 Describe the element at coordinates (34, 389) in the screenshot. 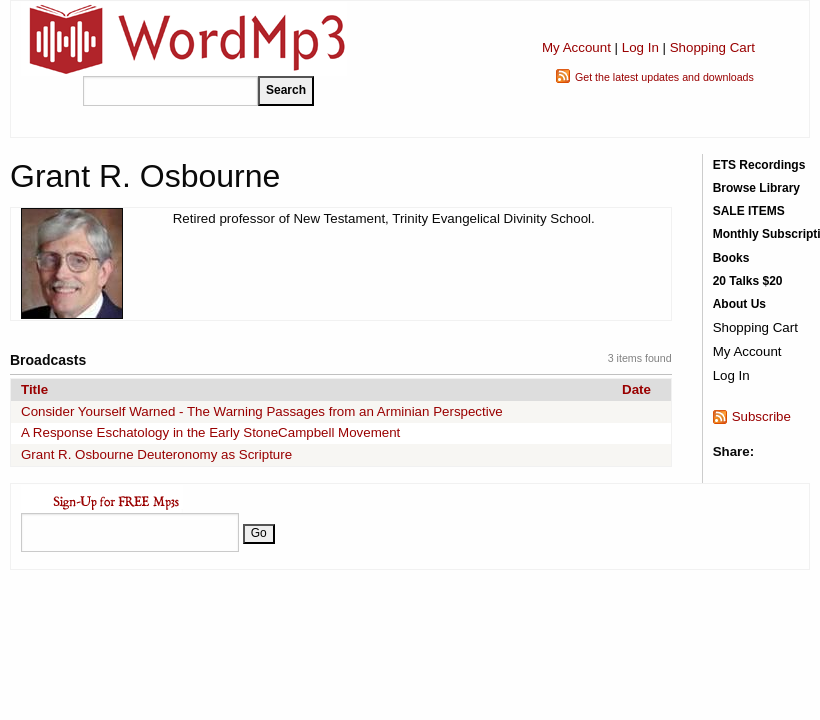

I see `Title` at that location.